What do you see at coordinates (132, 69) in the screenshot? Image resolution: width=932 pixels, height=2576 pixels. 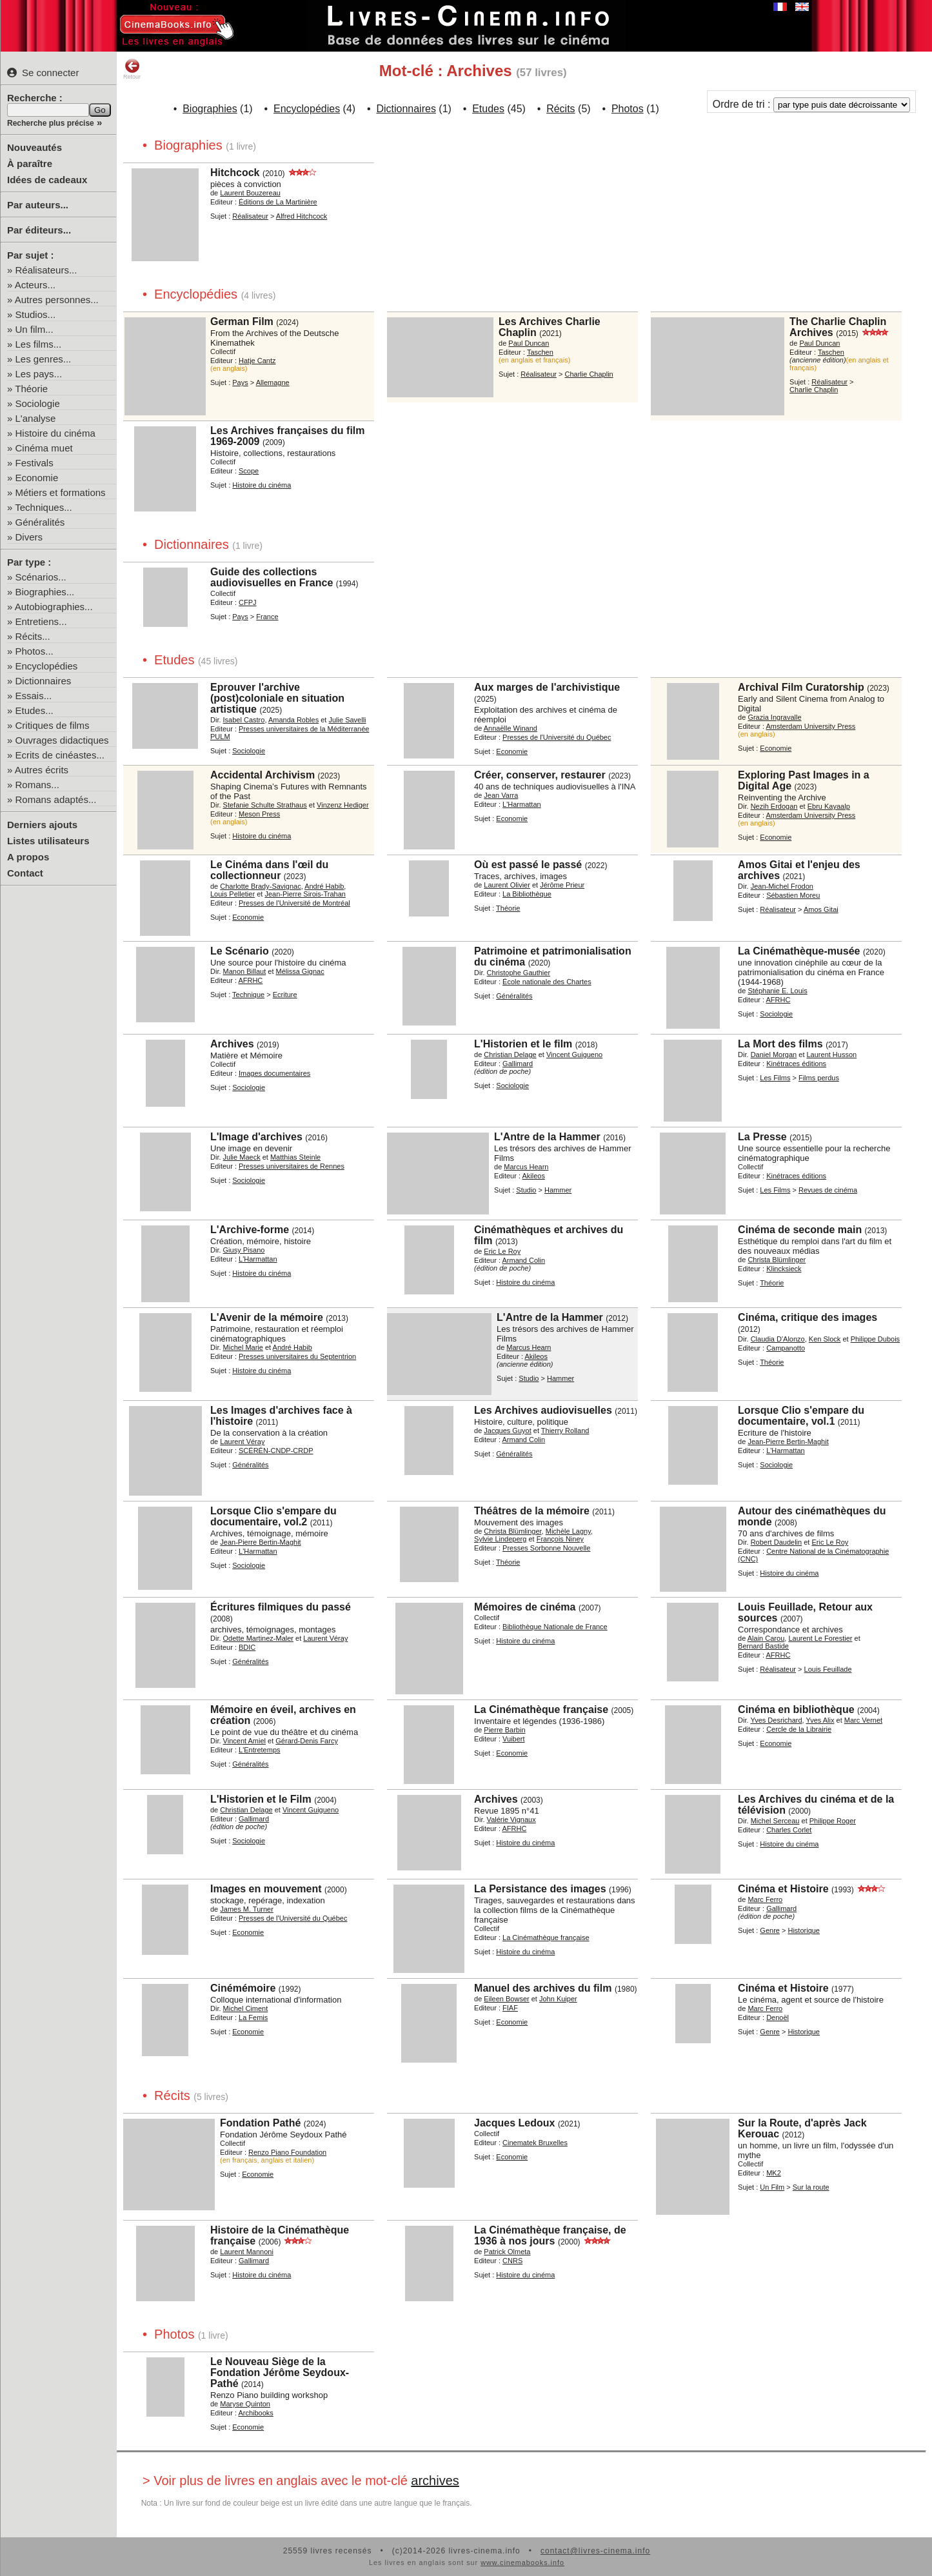 I see `Retour` at bounding box center [132, 69].